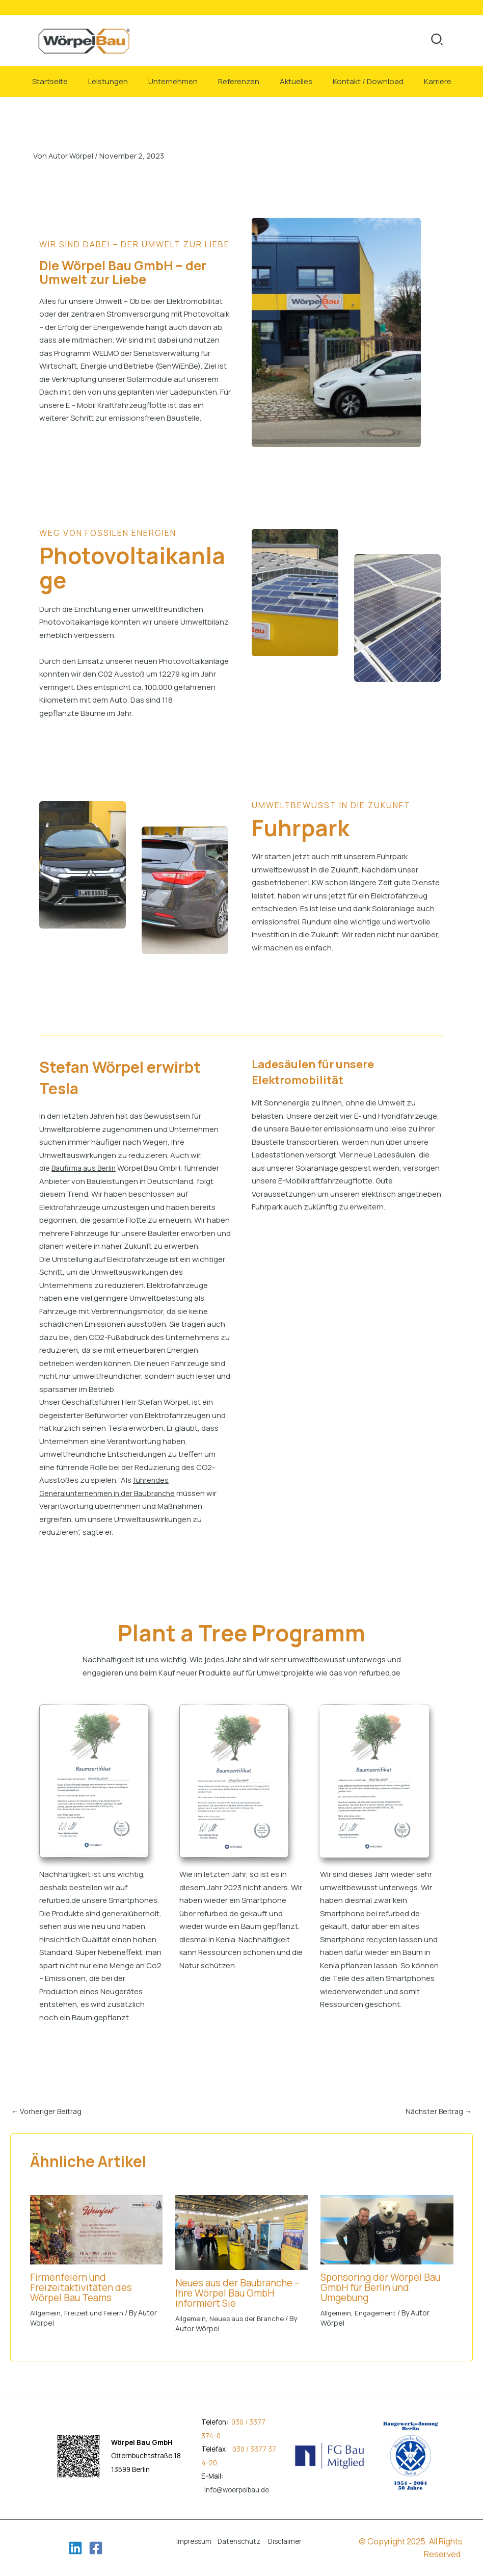 Image resolution: width=483 pixels, height=2576 pixels. I want to click on Startseite, so click(50, 81).